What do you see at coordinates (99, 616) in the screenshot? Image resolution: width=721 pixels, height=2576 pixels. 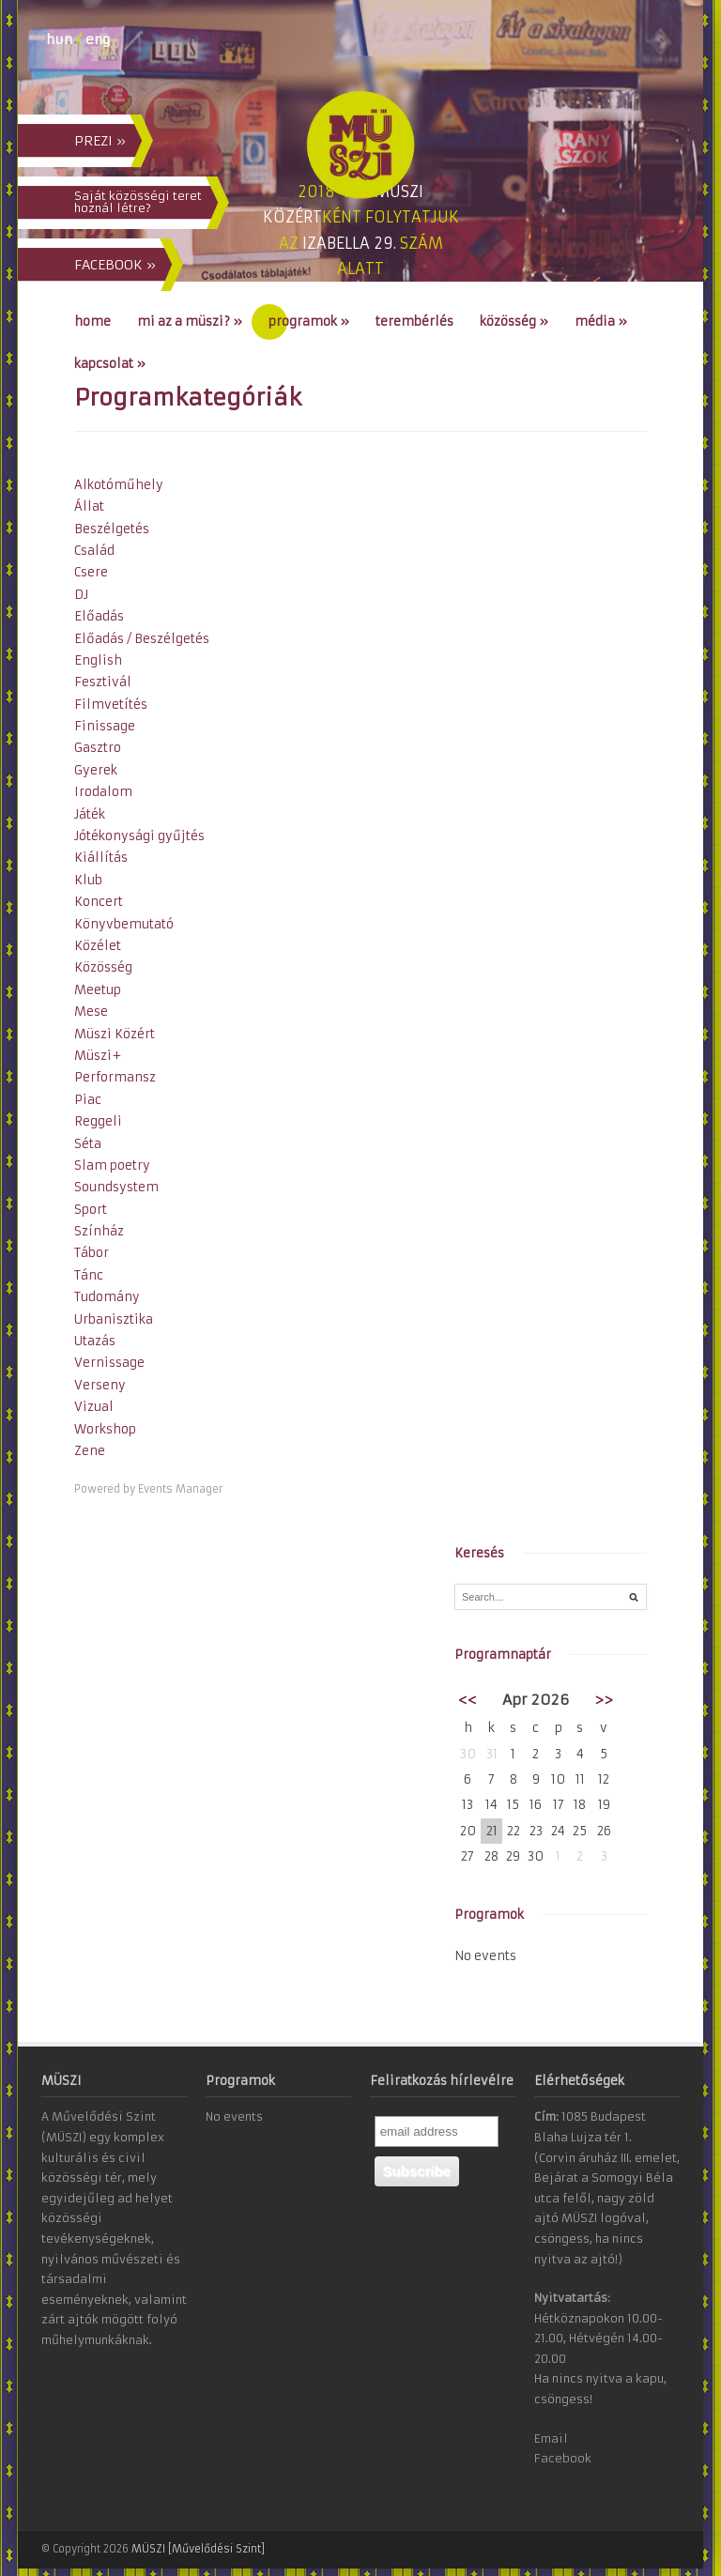 I see `Előadás` at bounding box center [99, 616].